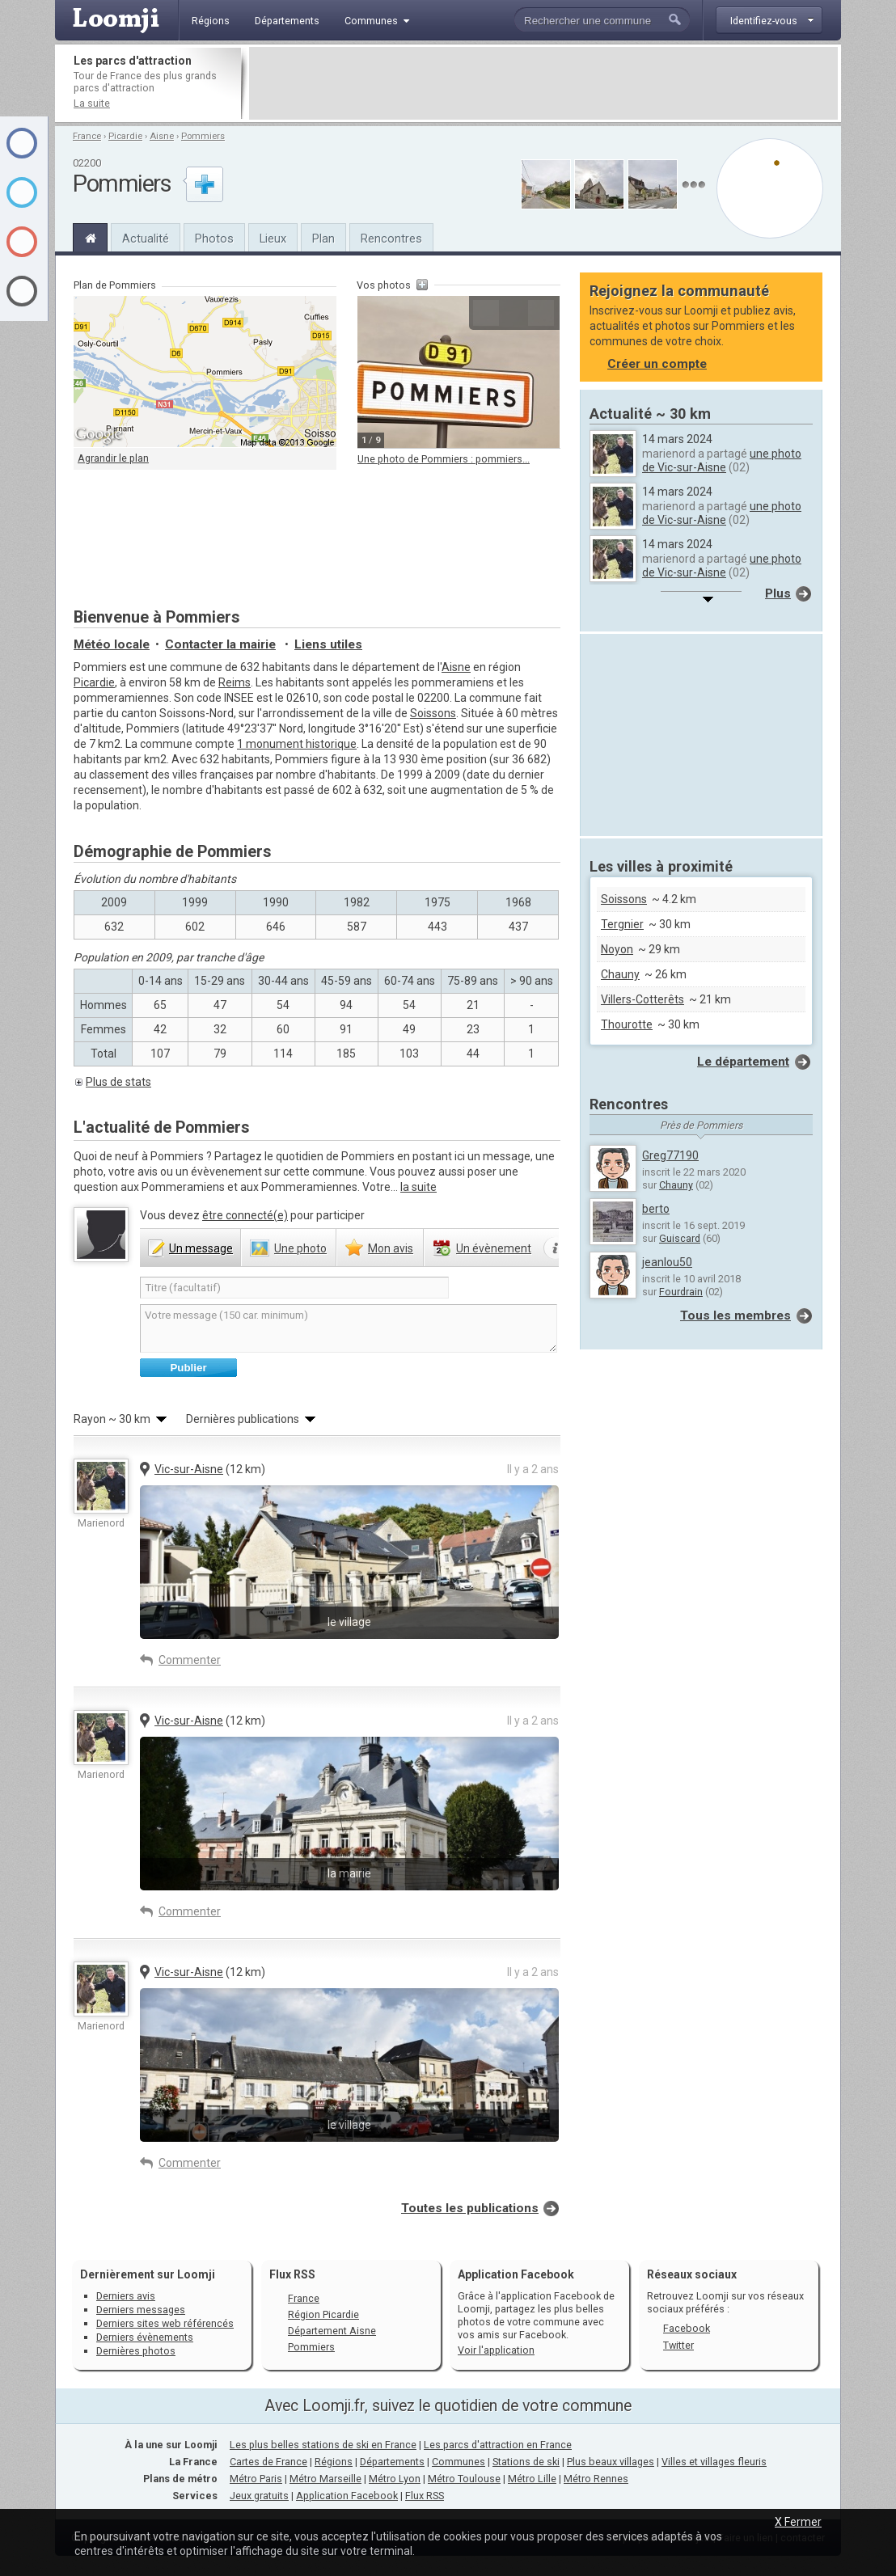 The height and width of the screenshot is (2576, 896). Describe the element at coordinates (87, 136) in the screenshot. I see `France` at that location.